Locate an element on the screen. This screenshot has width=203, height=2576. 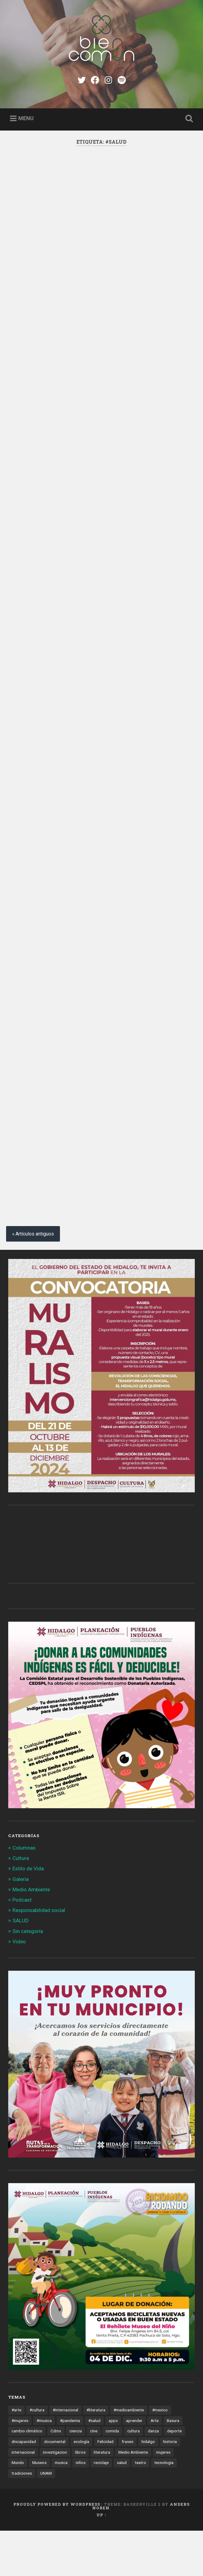
reciclaje [reciclaje (13 elementos)] is located at coordinates (101, 2507).